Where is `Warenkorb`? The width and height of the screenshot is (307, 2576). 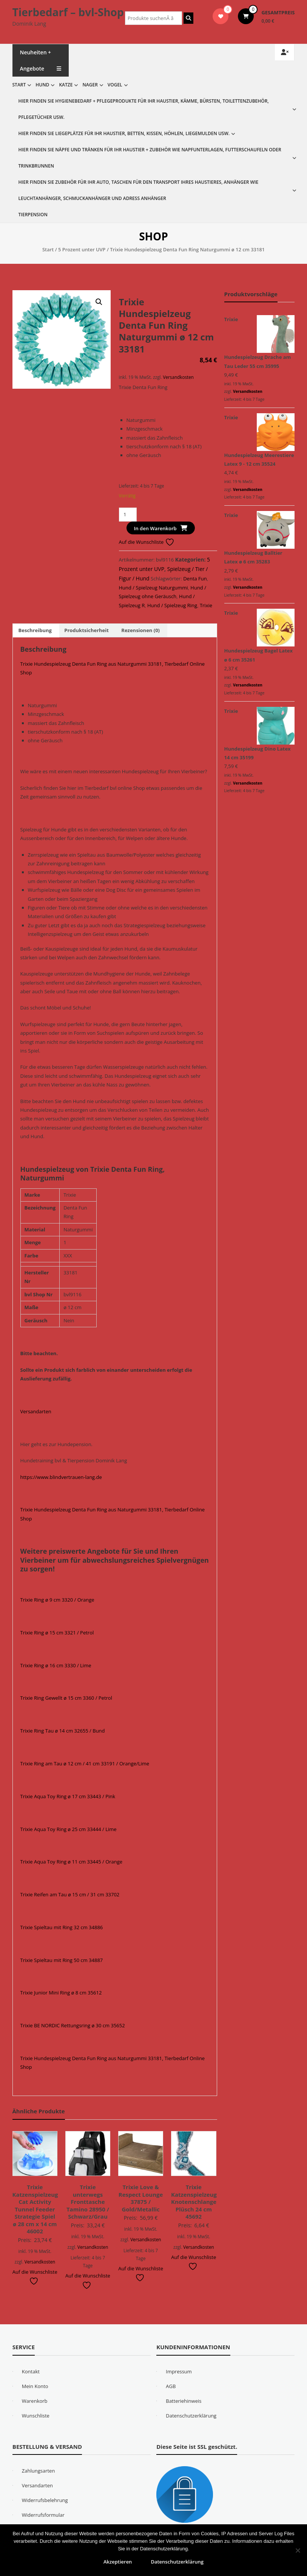
Warenkorb is located at coordinates (35, 2400).